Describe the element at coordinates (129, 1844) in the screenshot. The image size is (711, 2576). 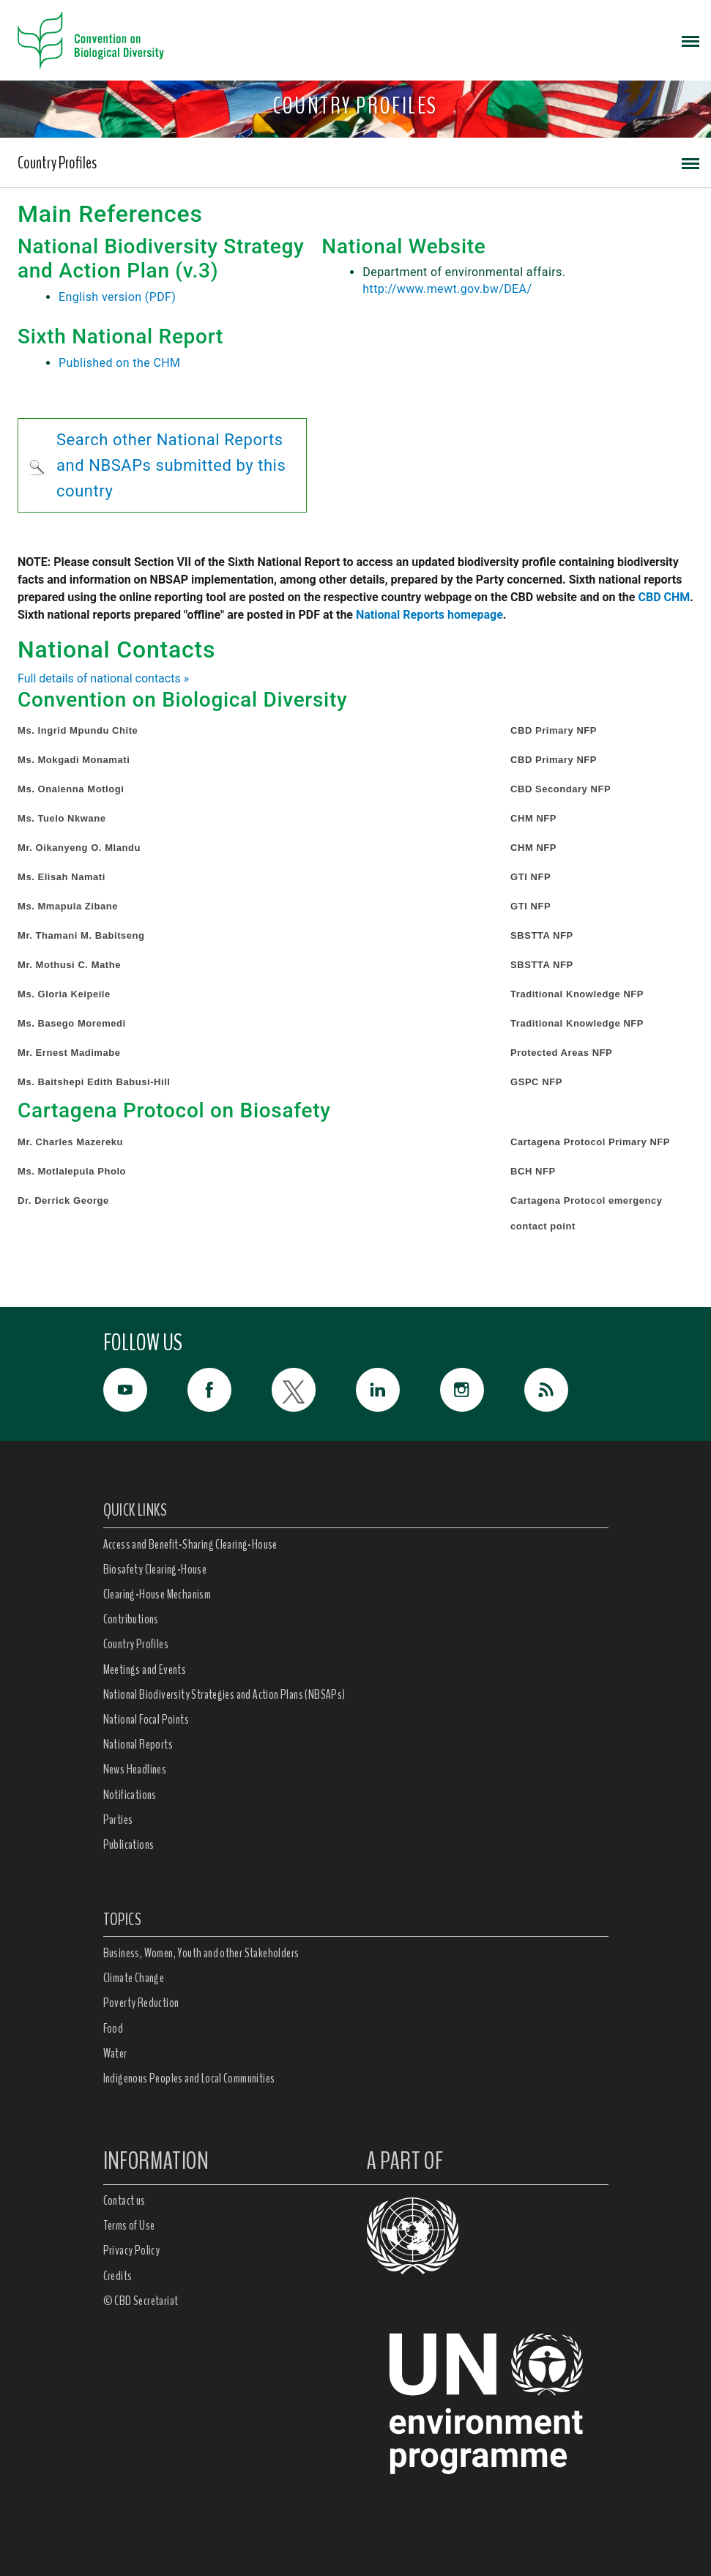
I see `Publications` at that location.